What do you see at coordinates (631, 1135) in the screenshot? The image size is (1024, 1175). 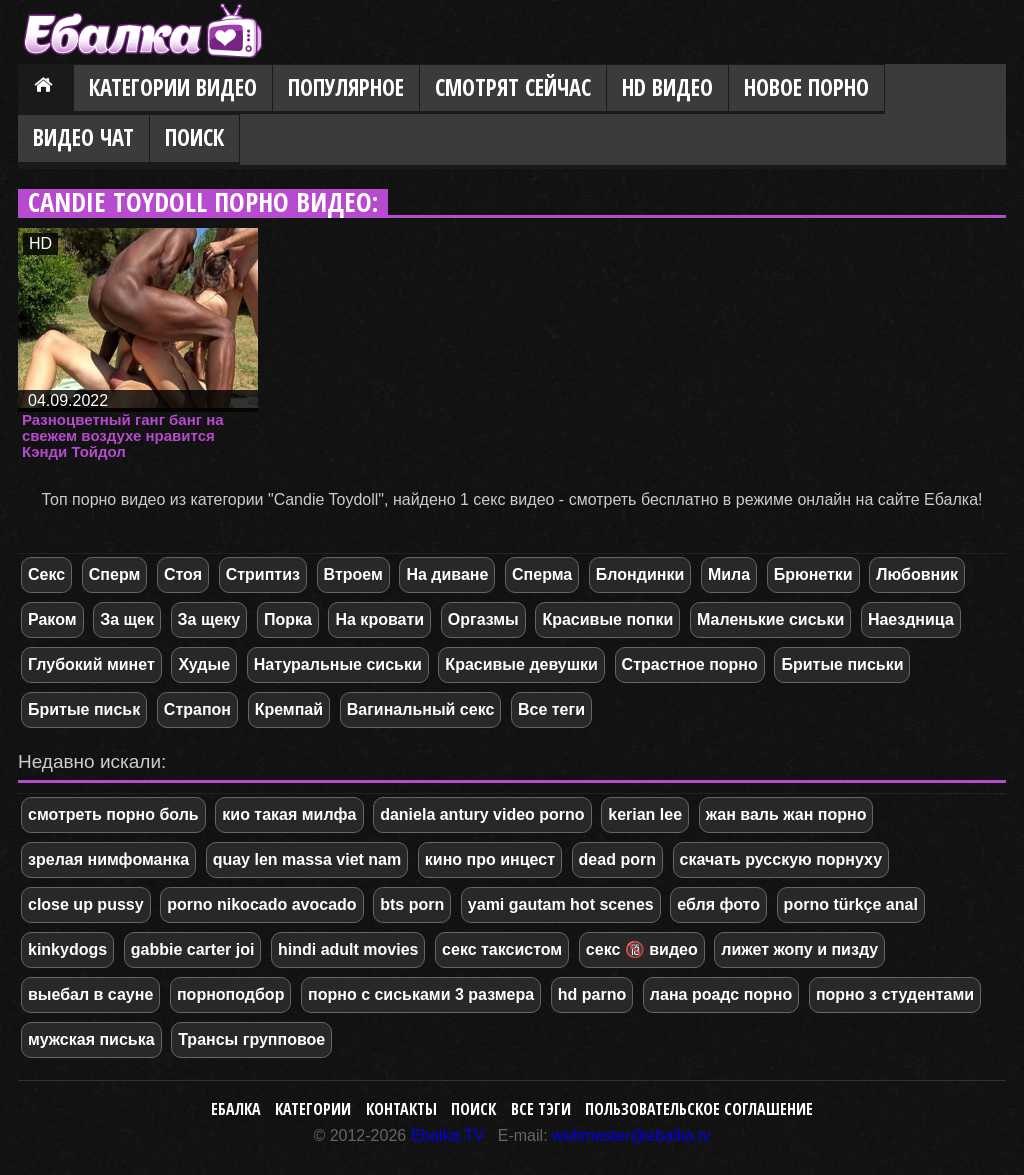 I see `webmaster@ebalka.tv` at bounding box center [631, 1135].